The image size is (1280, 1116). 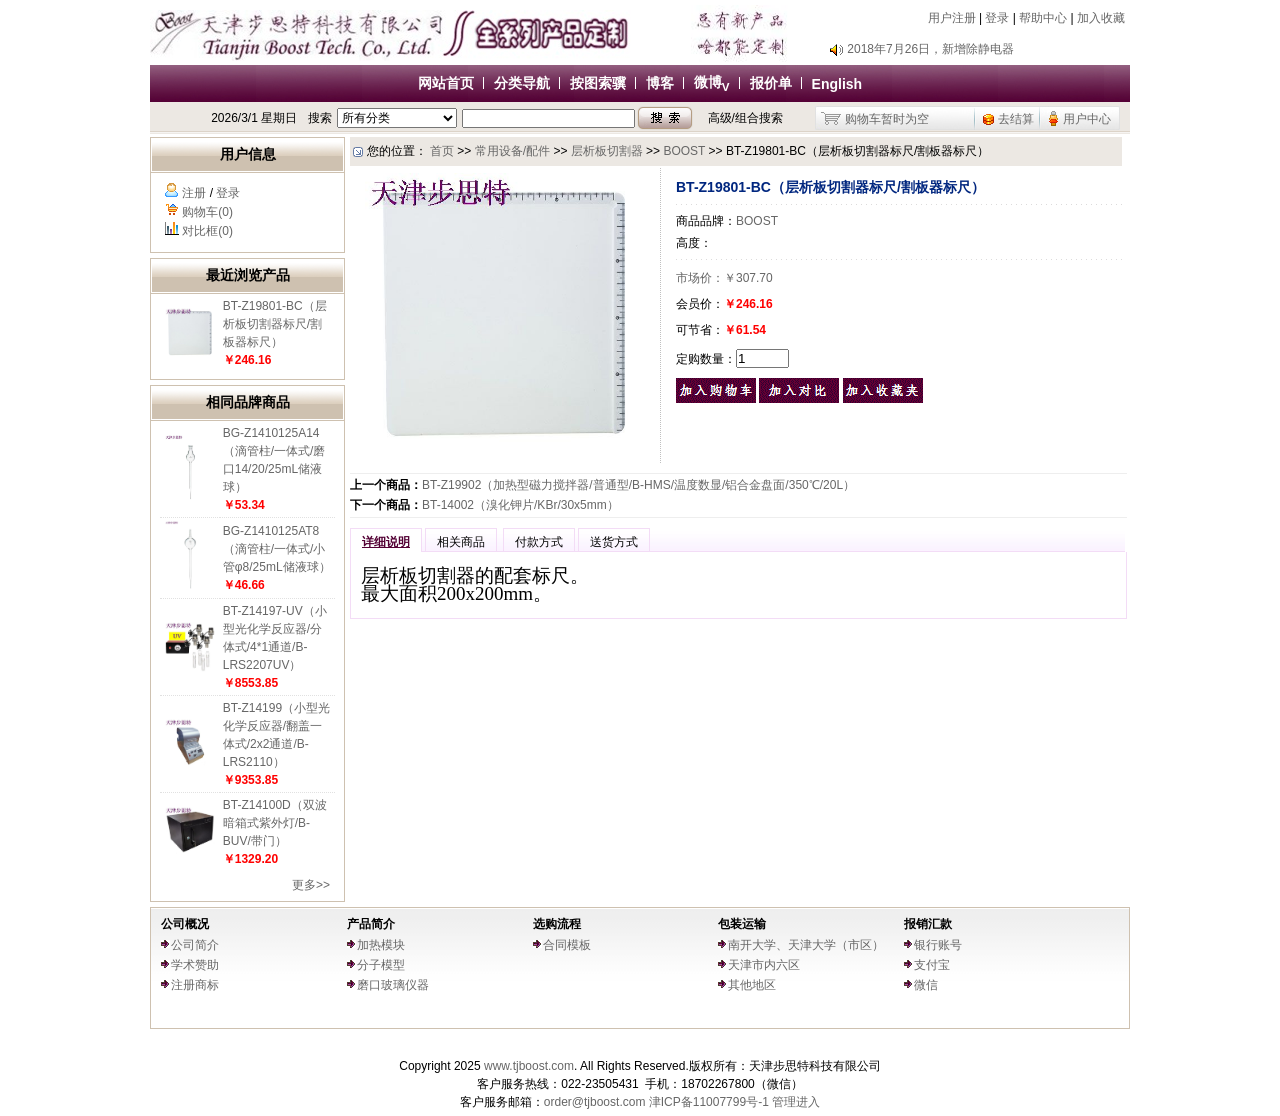 I want to click on 微信, so click(x=926, y=985).